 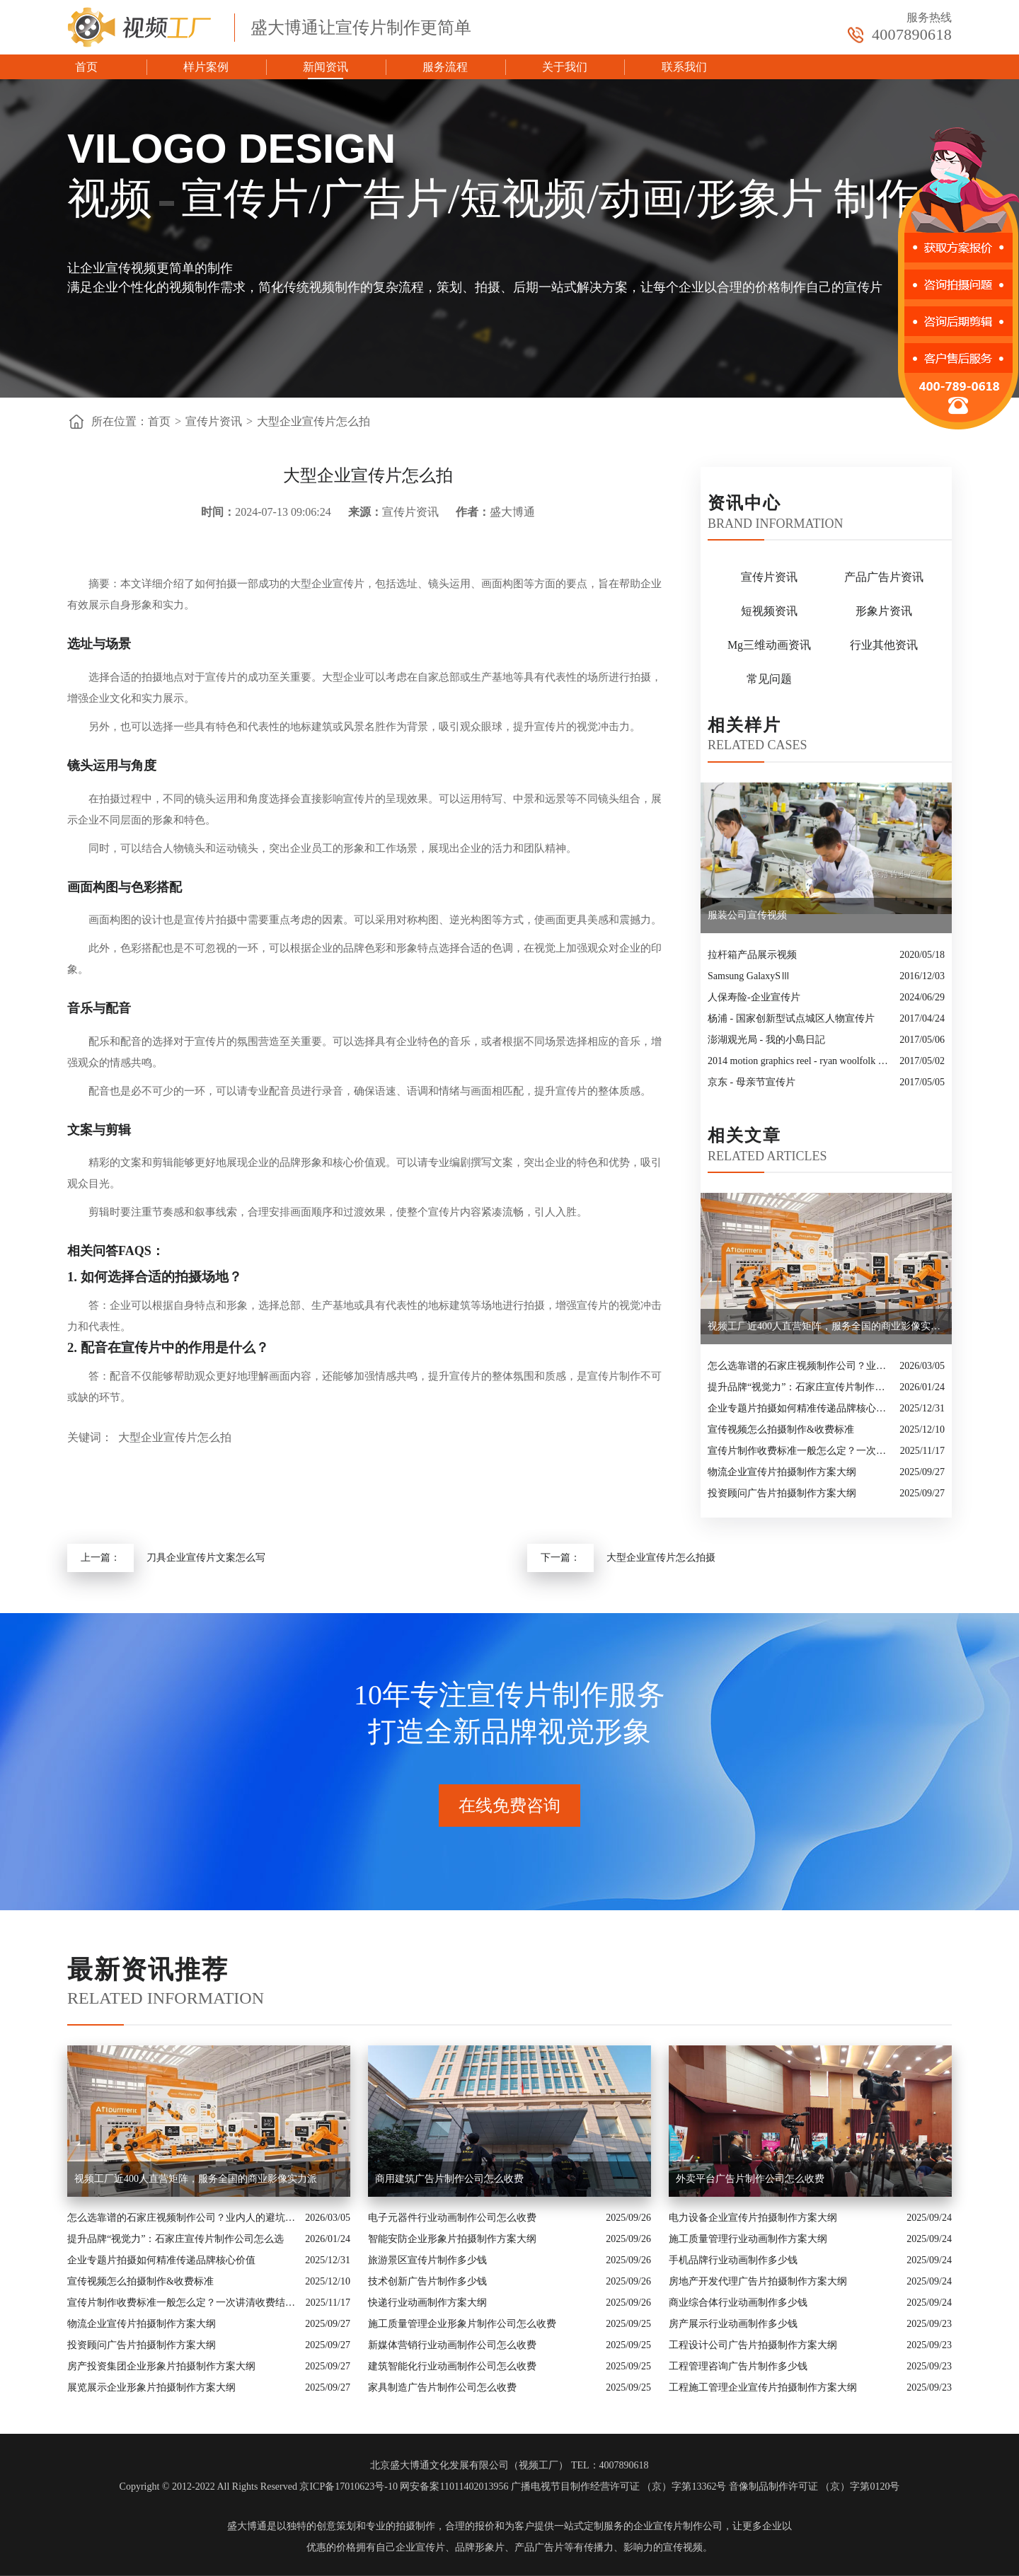 I want to click on 商业综合体行业动画制作多少钱, so click(x=738, y=2302).